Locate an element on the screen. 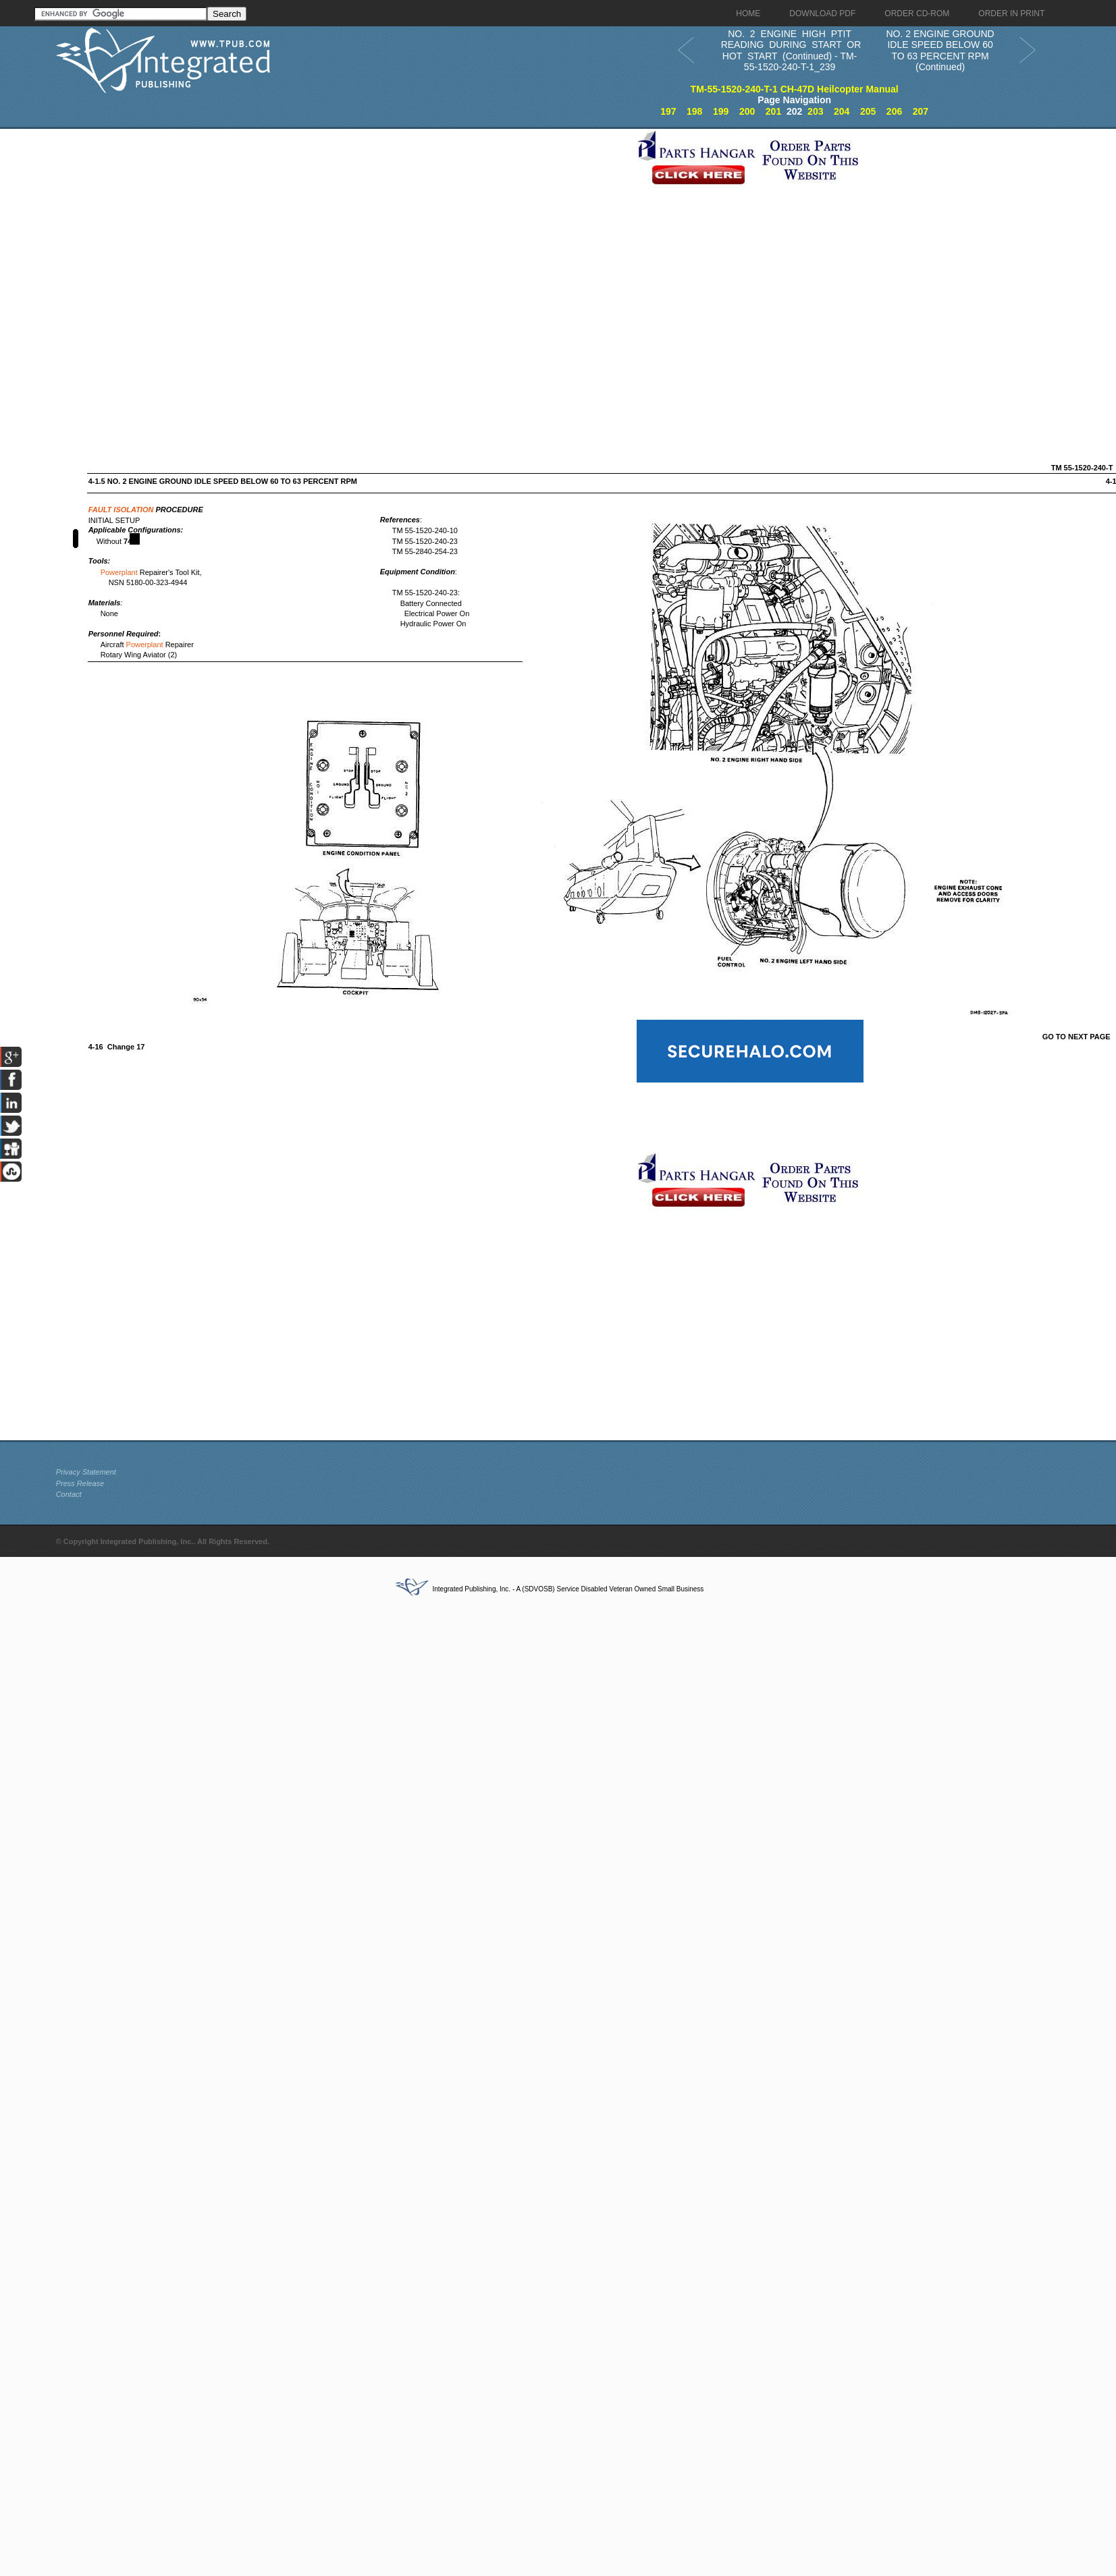  200 is located at coordinates (747, 111).